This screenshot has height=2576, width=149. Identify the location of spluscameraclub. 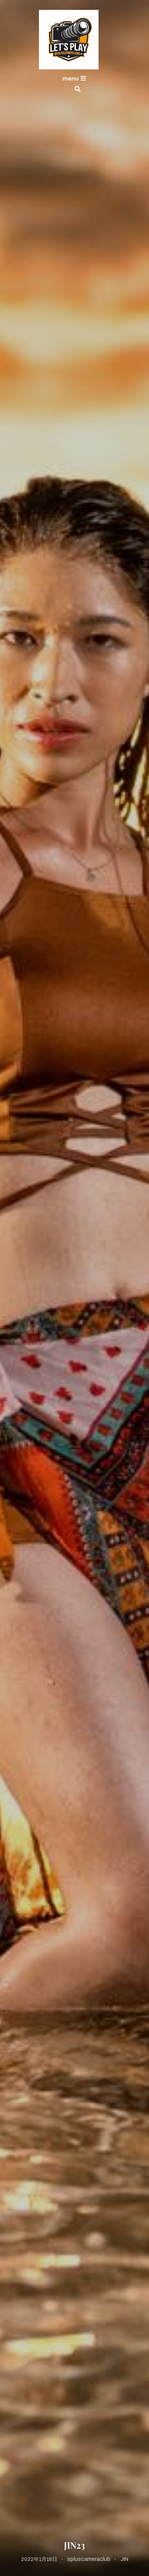
(88, 2559).